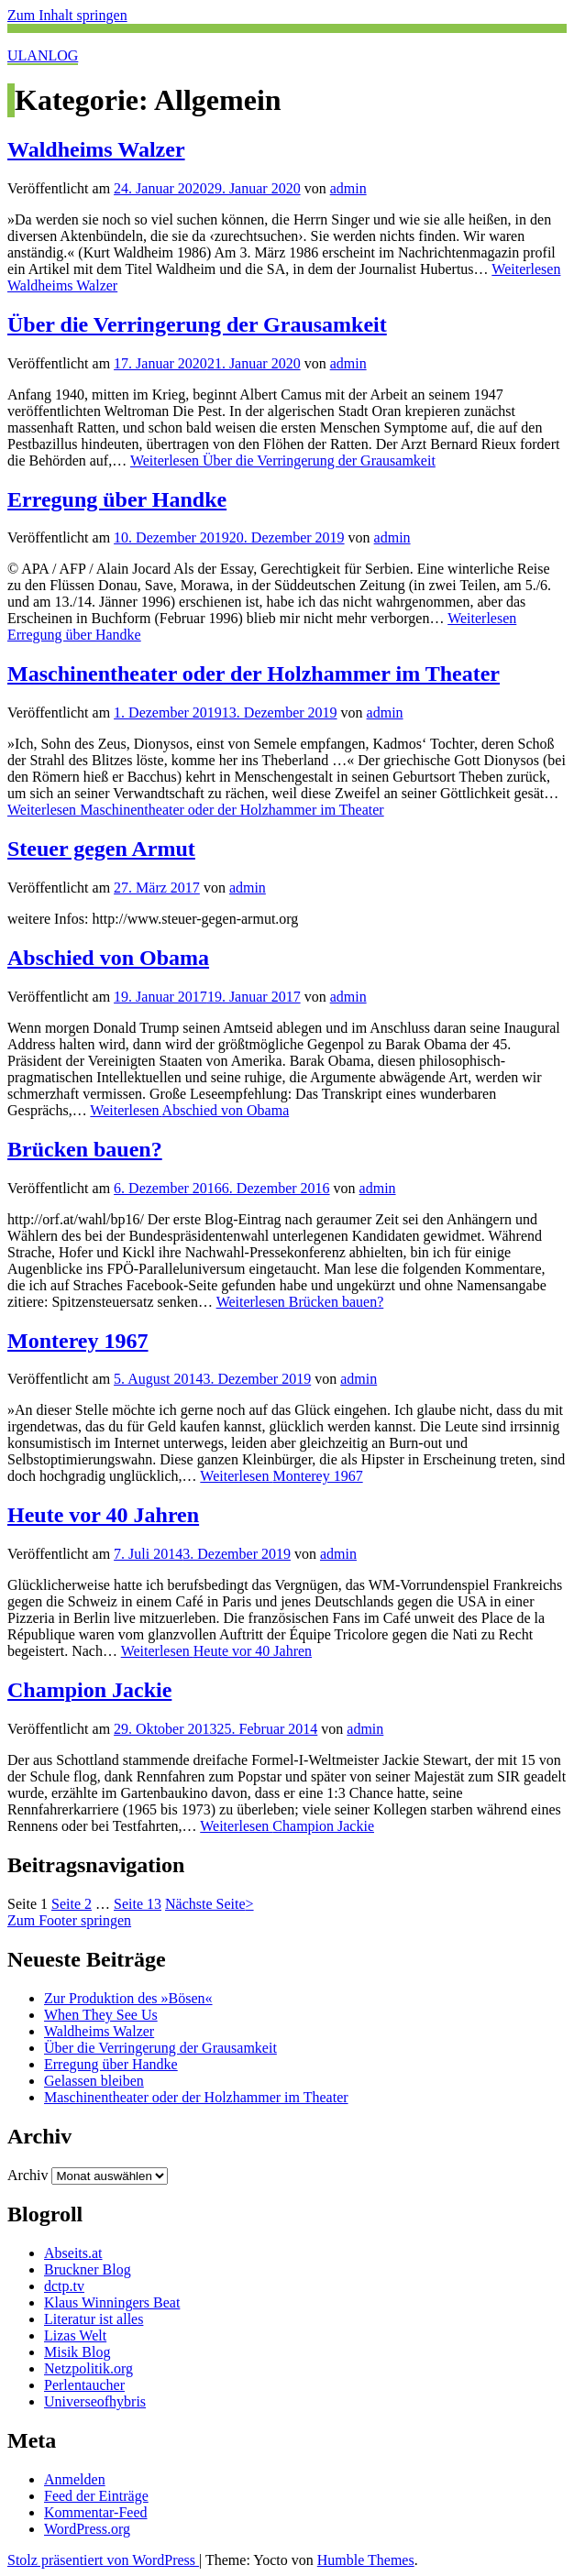 The height and width of the screenshot is (2576, 574). What do you see at coordinates (74, 2479) in the screenshot?
I see `Anmelden` at bounding box center [74, 2479].